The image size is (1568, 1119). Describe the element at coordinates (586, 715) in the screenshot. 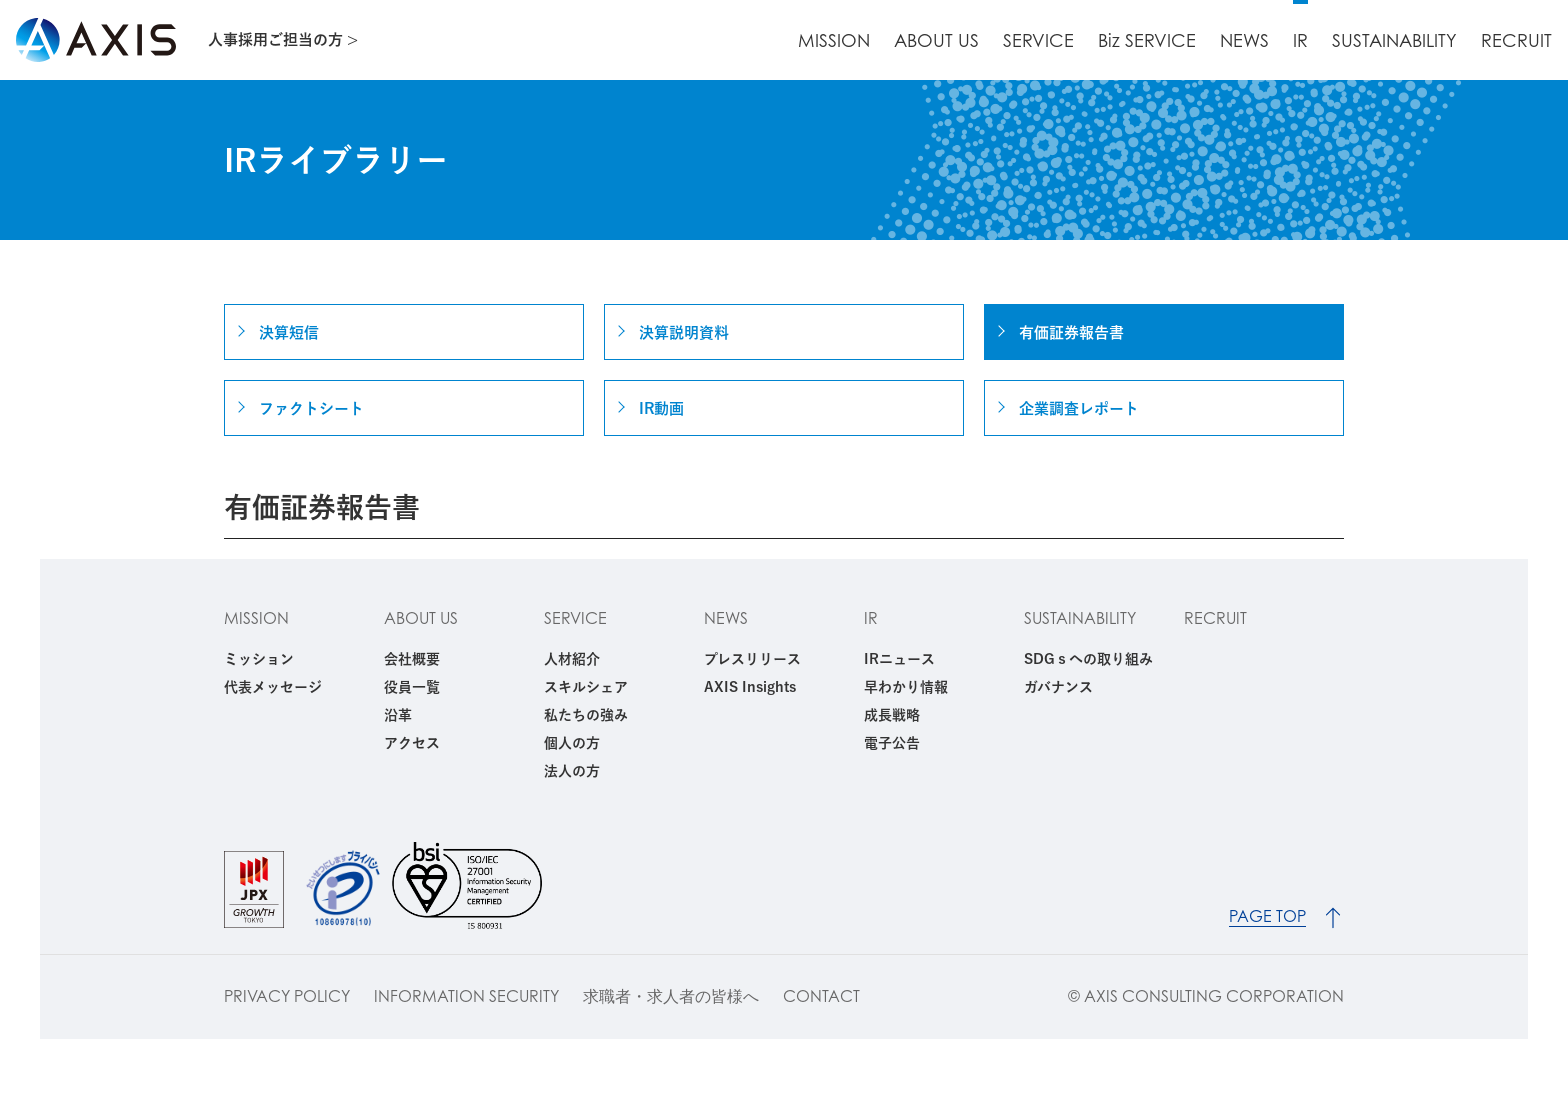

I see `私たちの強み` at that location.